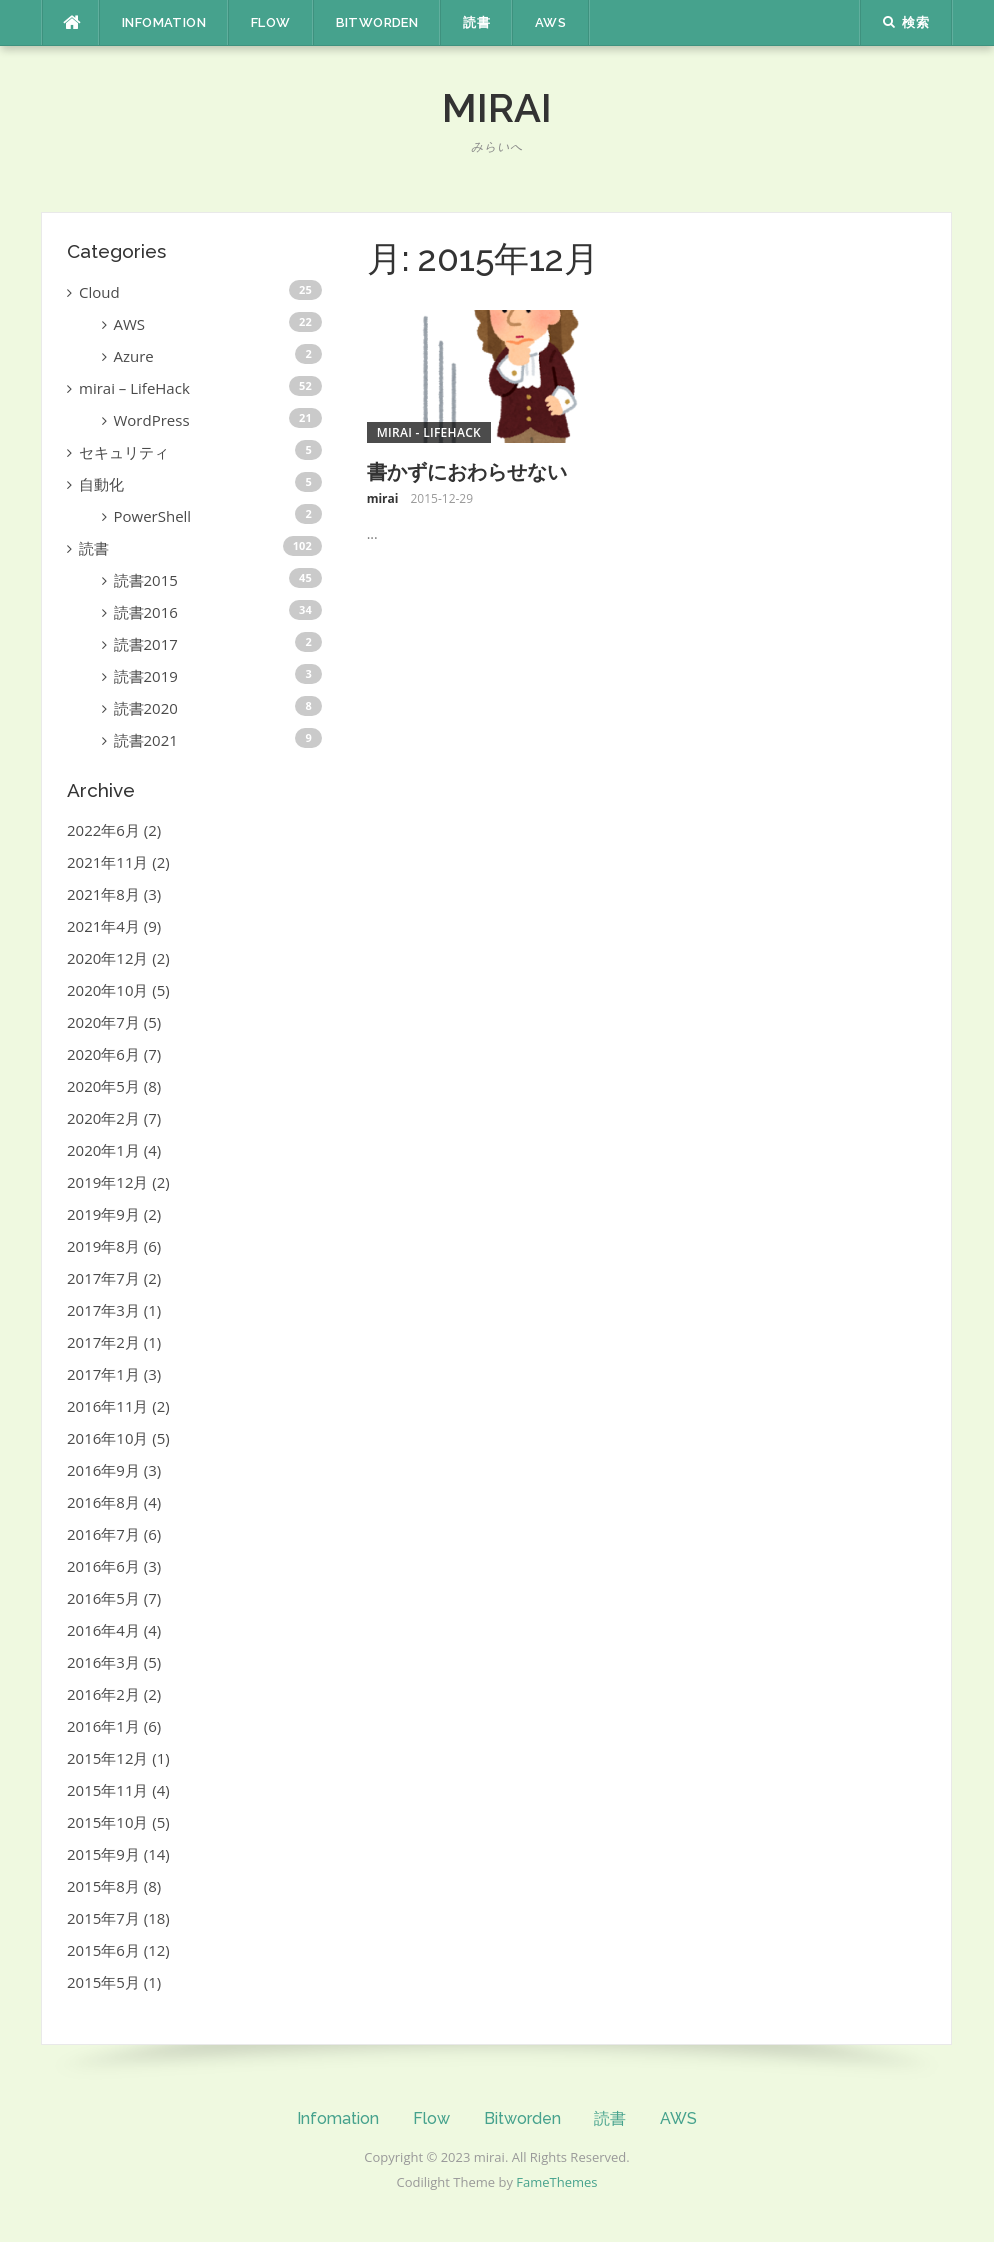 The image size is (994, 2242). I want to click on 2016年2月, so click(103, 1694).